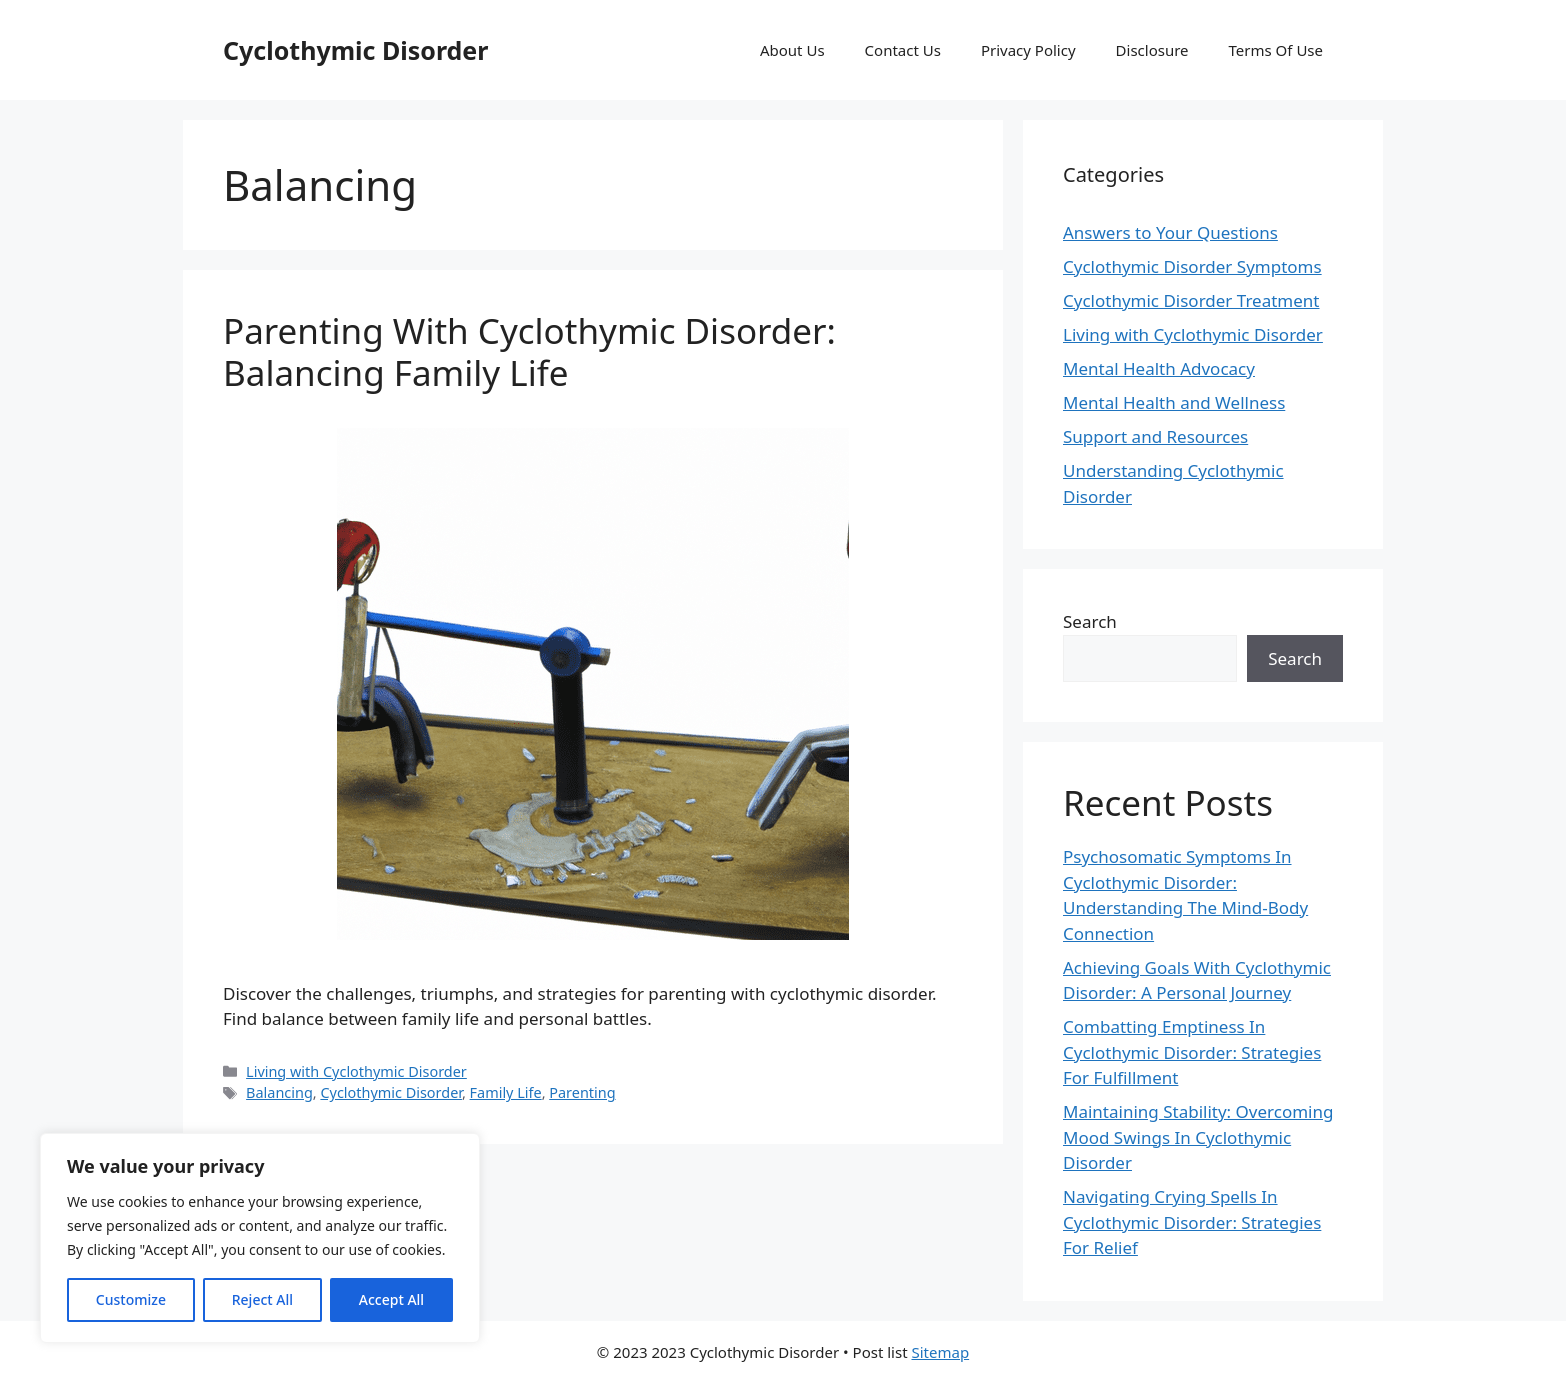  What do you see at coordinates (1192, 266) in the screenshot?
I see `Cyclothymic Disorder Symptoms` at bounding box center [1192, 266].